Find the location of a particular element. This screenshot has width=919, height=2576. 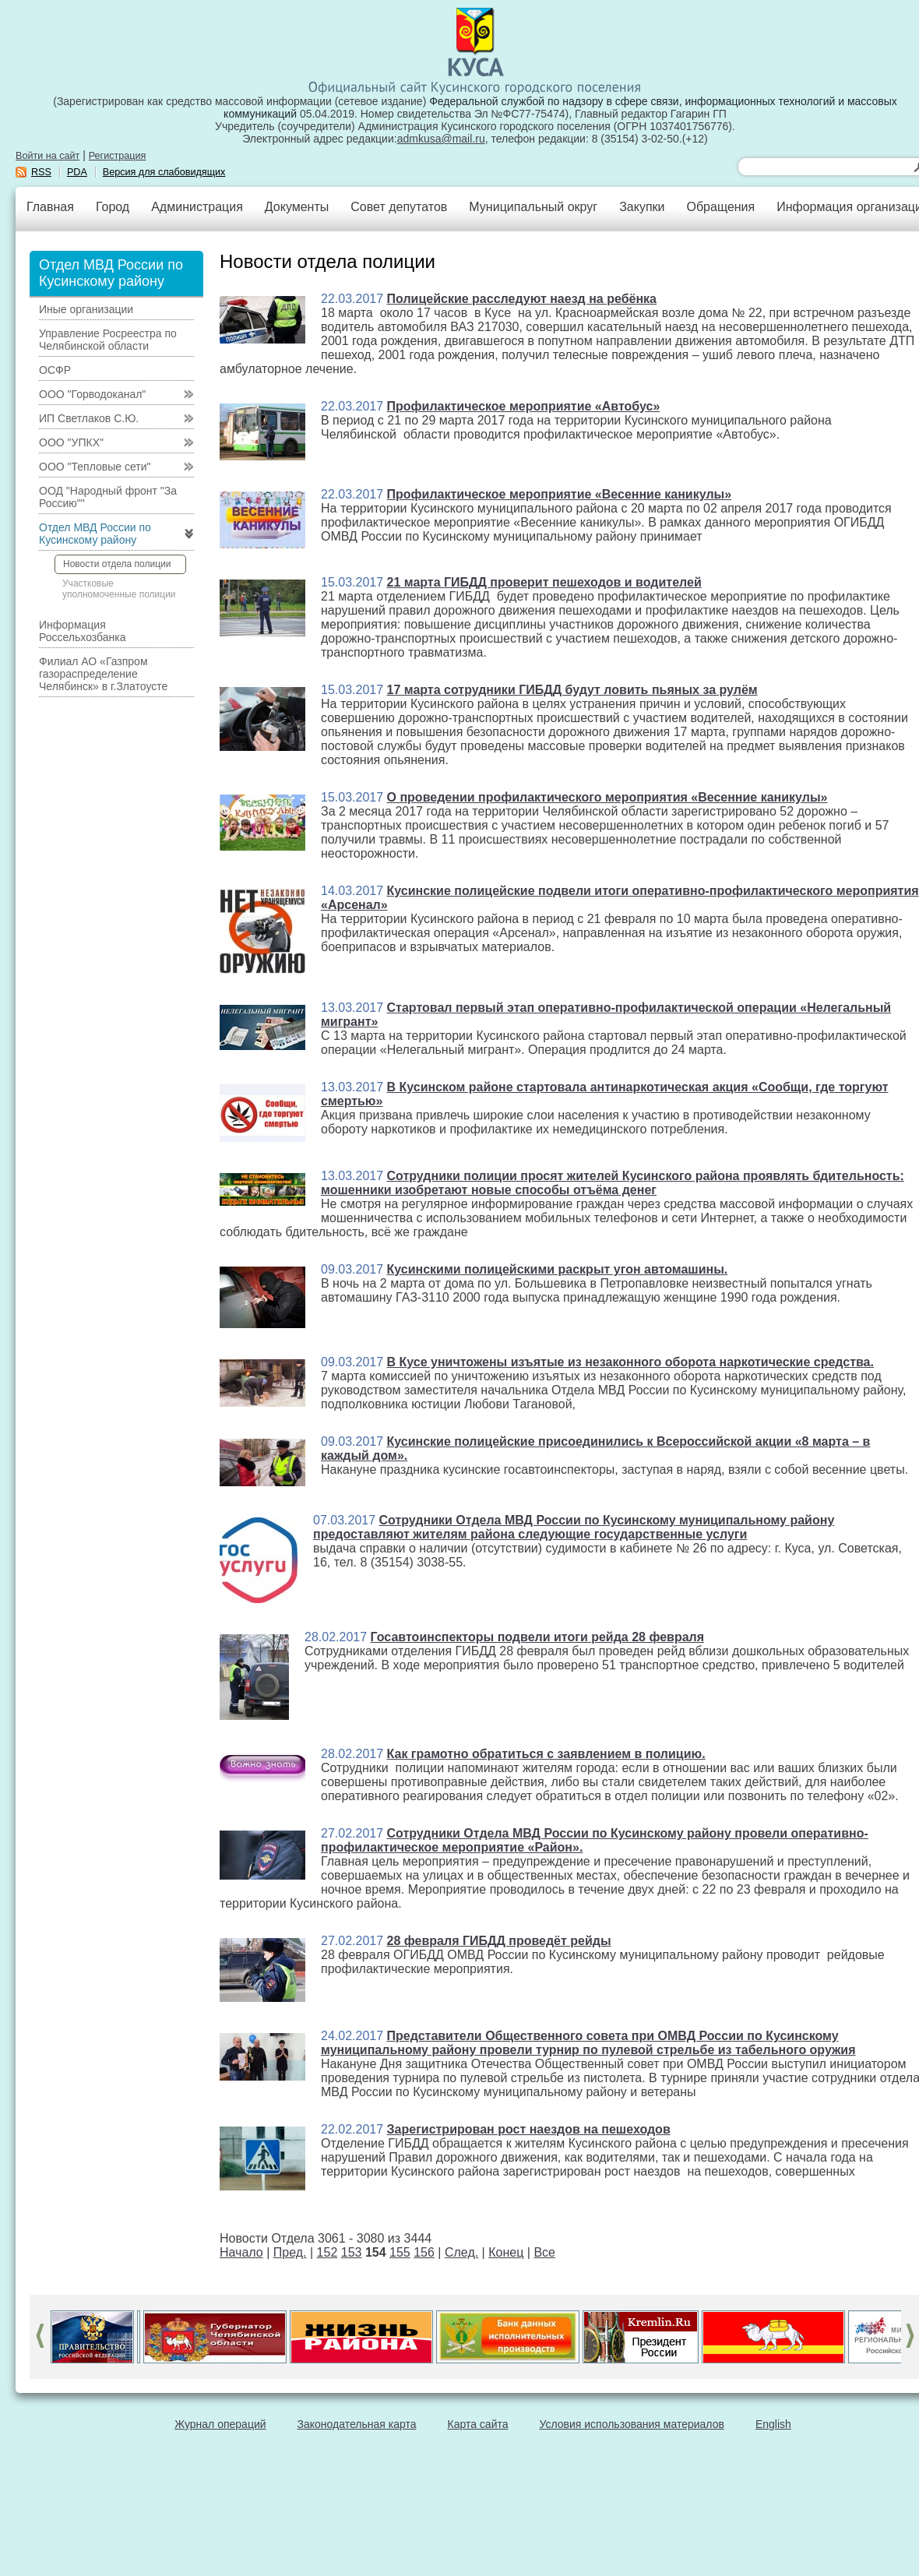

Администрация is located at coordinates (197, 206).